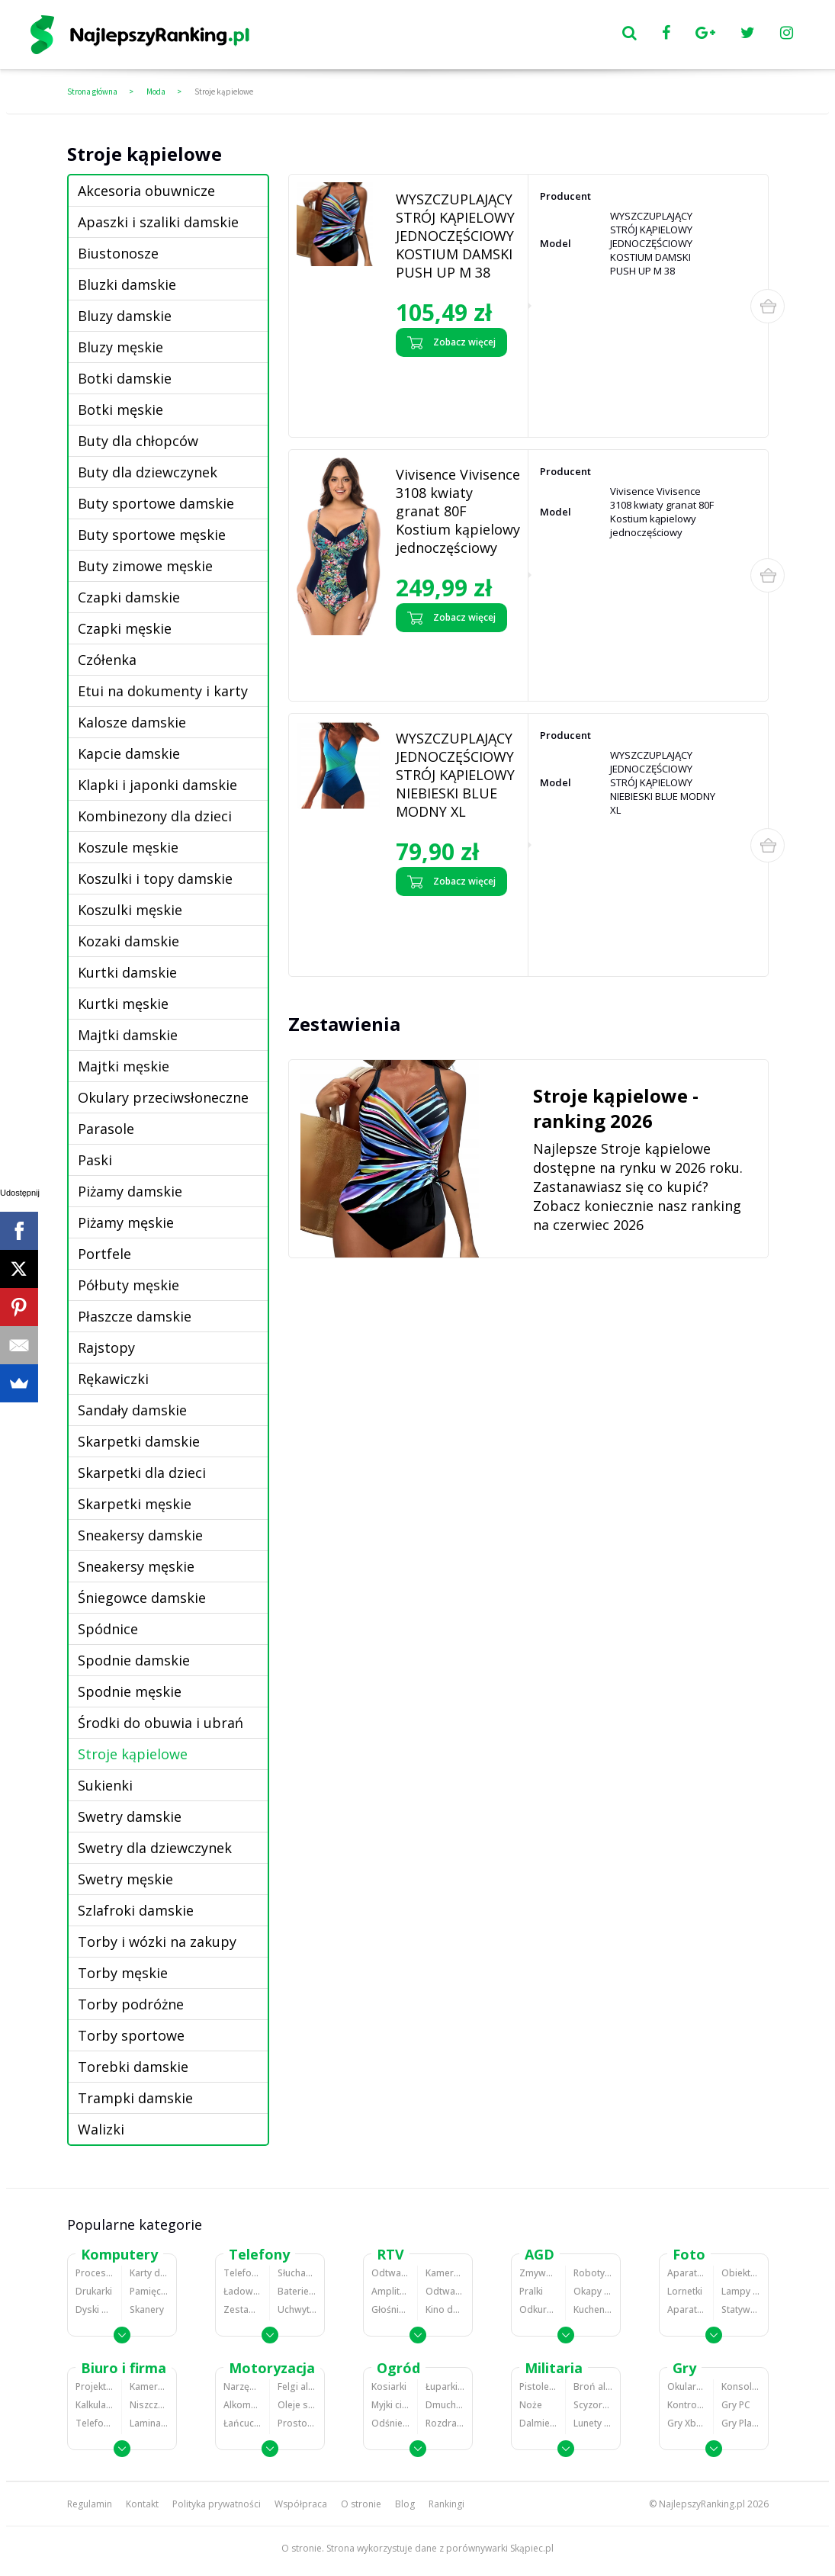  I want to click on Rajstopy, so click(106, 1347).